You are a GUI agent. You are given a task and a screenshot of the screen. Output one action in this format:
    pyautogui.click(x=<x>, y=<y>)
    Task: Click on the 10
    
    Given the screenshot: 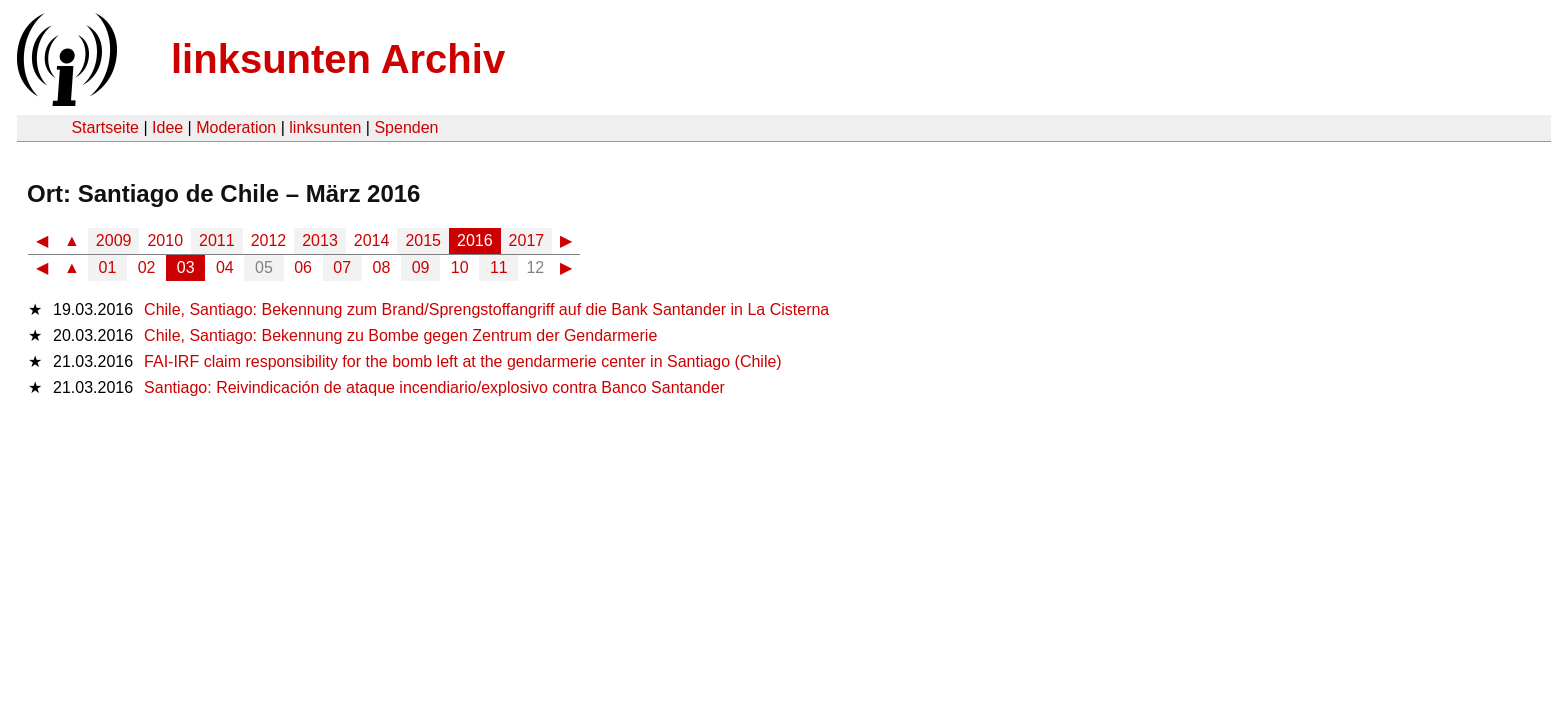 What is the action you would take?
    pyautogui.click(x=460, y=267)
    